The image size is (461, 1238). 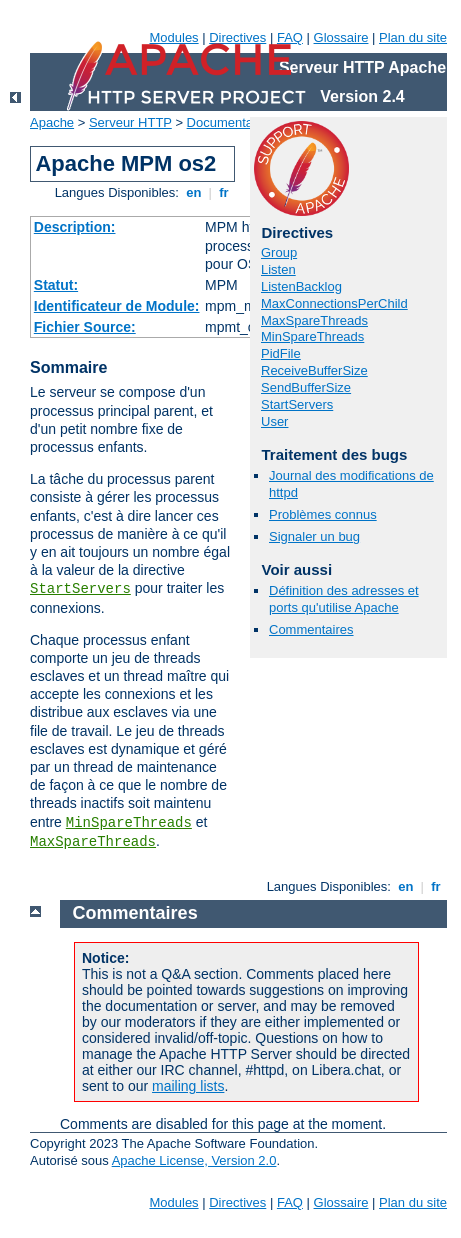 What do you see at coordinates (314, 536) in the screenshot?
I see `Signaler un bug` at bounding box center [314, 536].